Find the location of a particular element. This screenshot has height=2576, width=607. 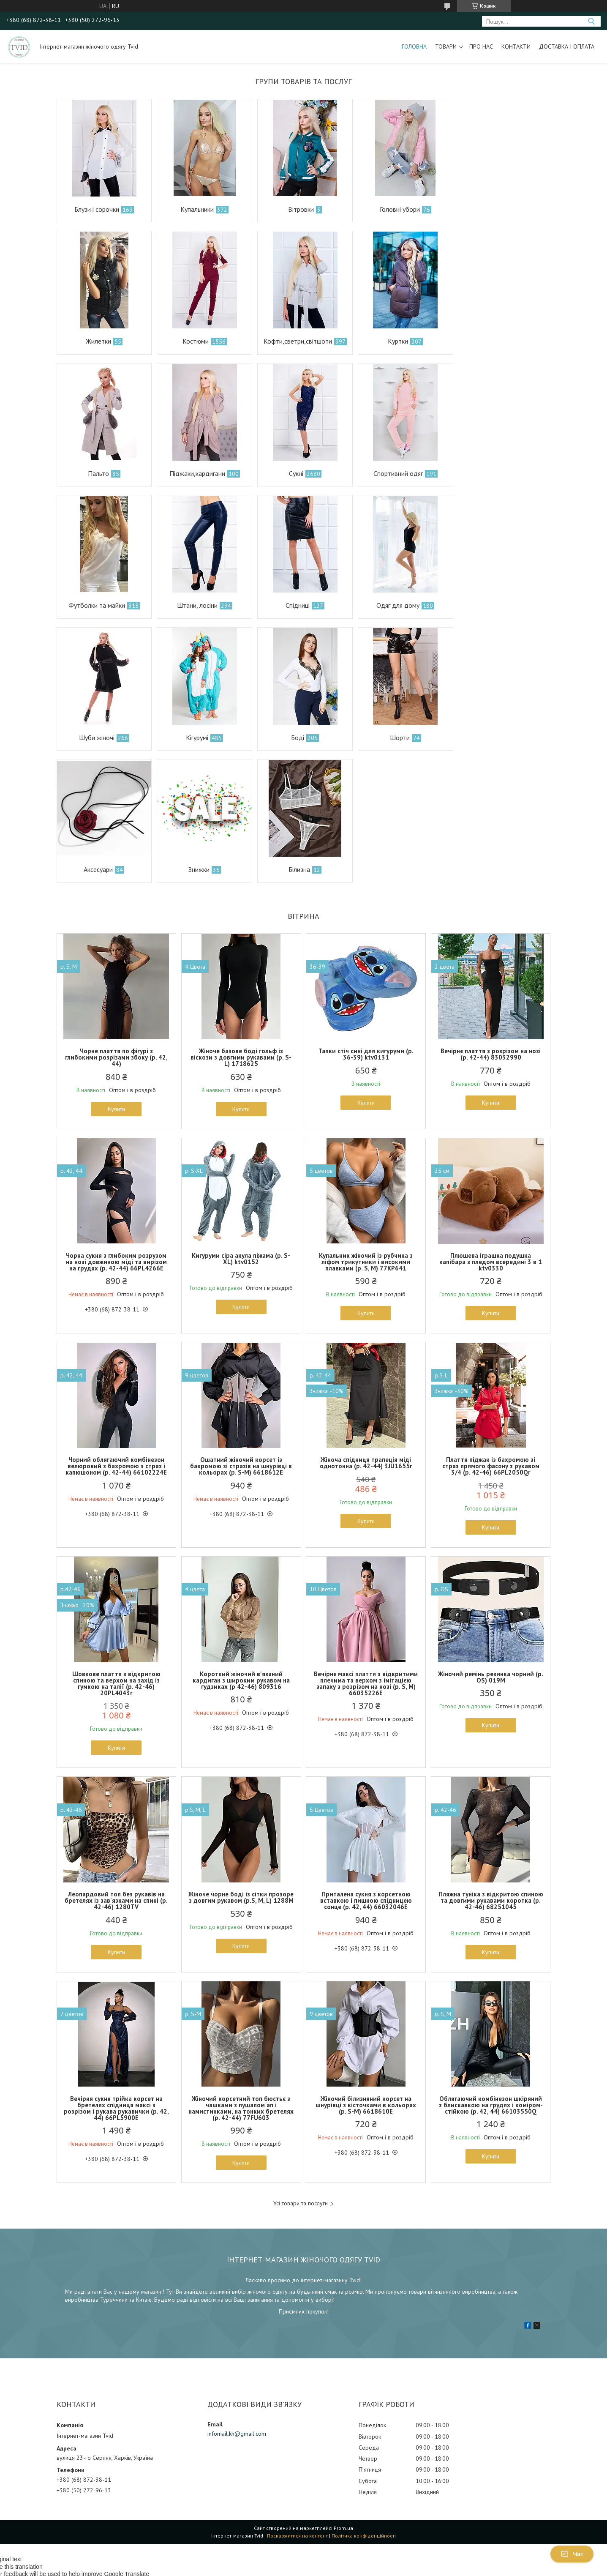

Одяг для дому is located at coordinates (96, 605).